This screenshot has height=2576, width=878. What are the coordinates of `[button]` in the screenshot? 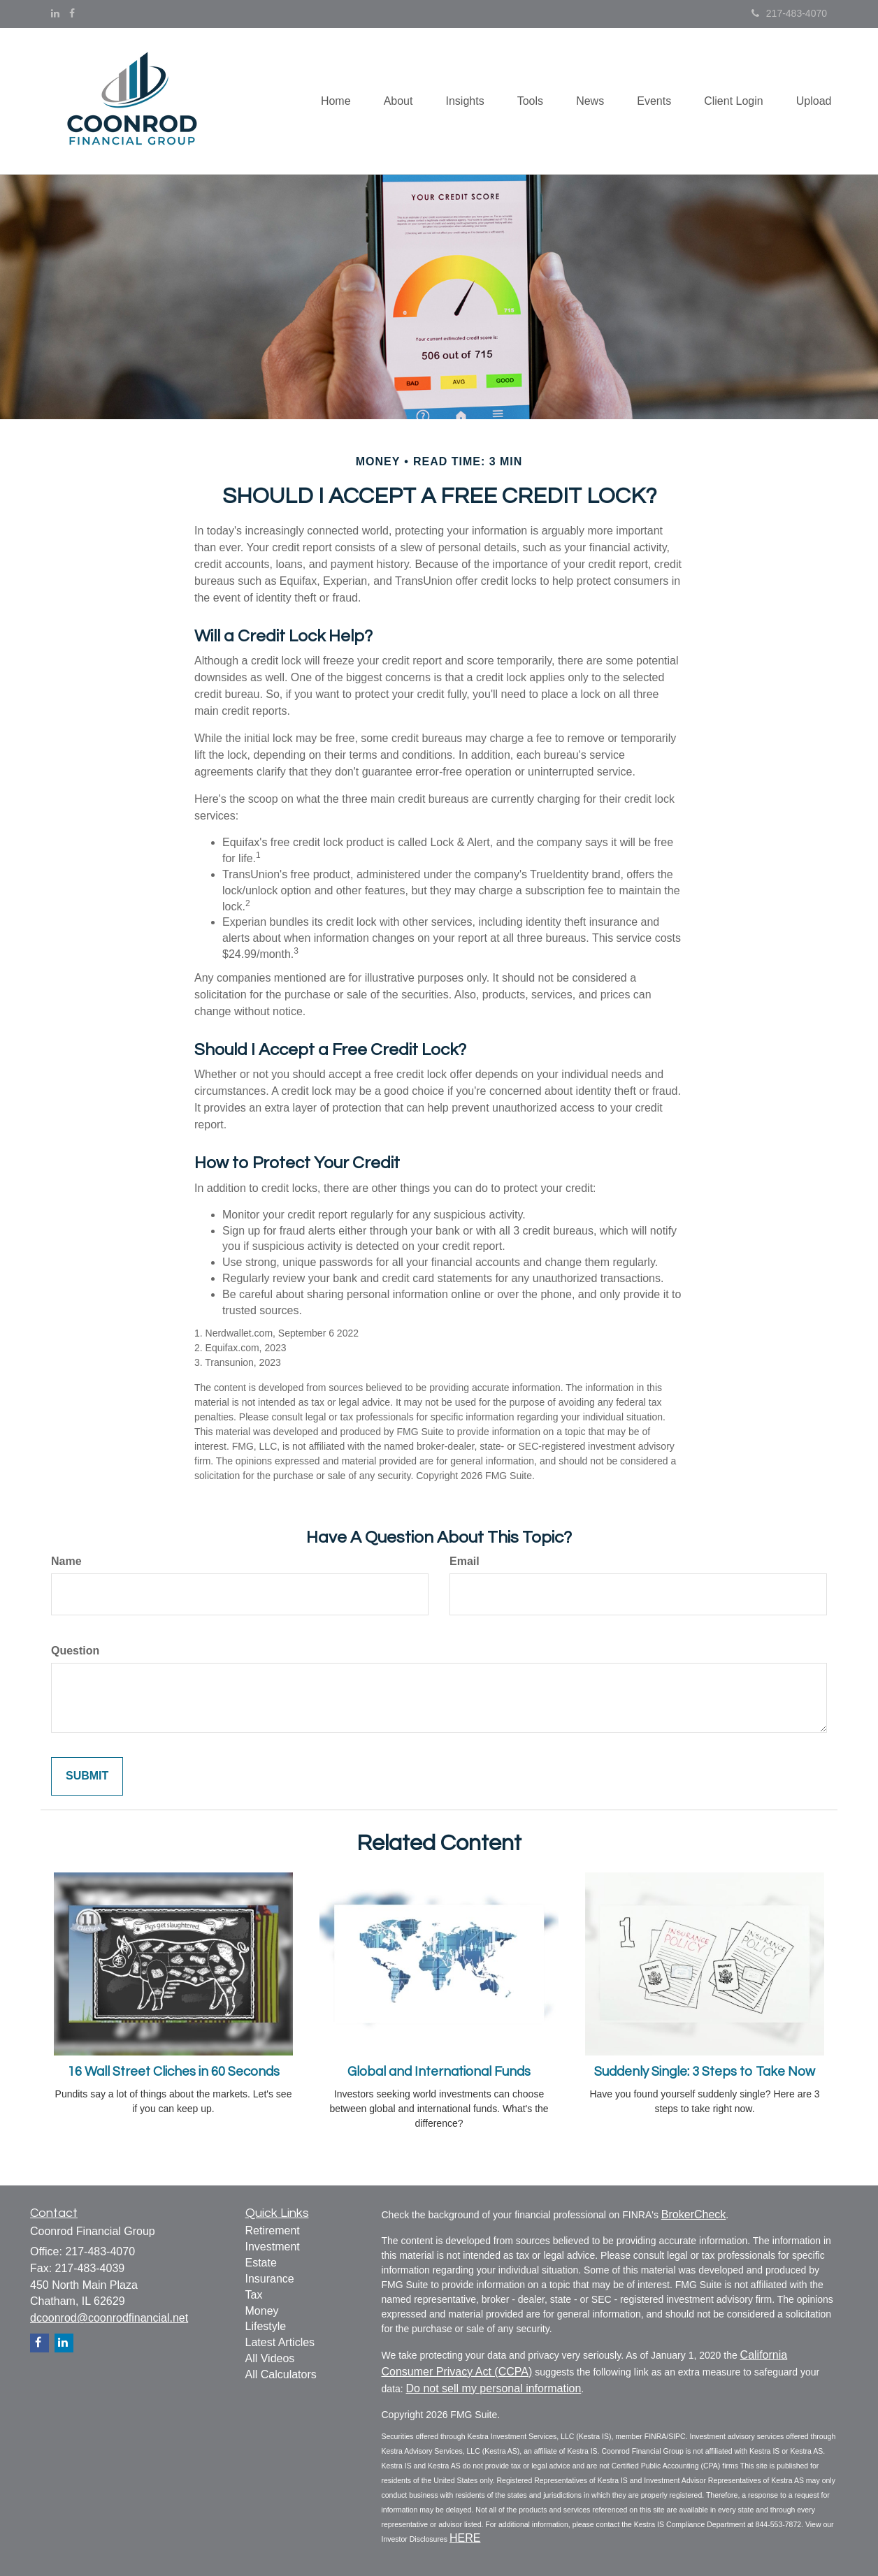 It's located at (385, 100).